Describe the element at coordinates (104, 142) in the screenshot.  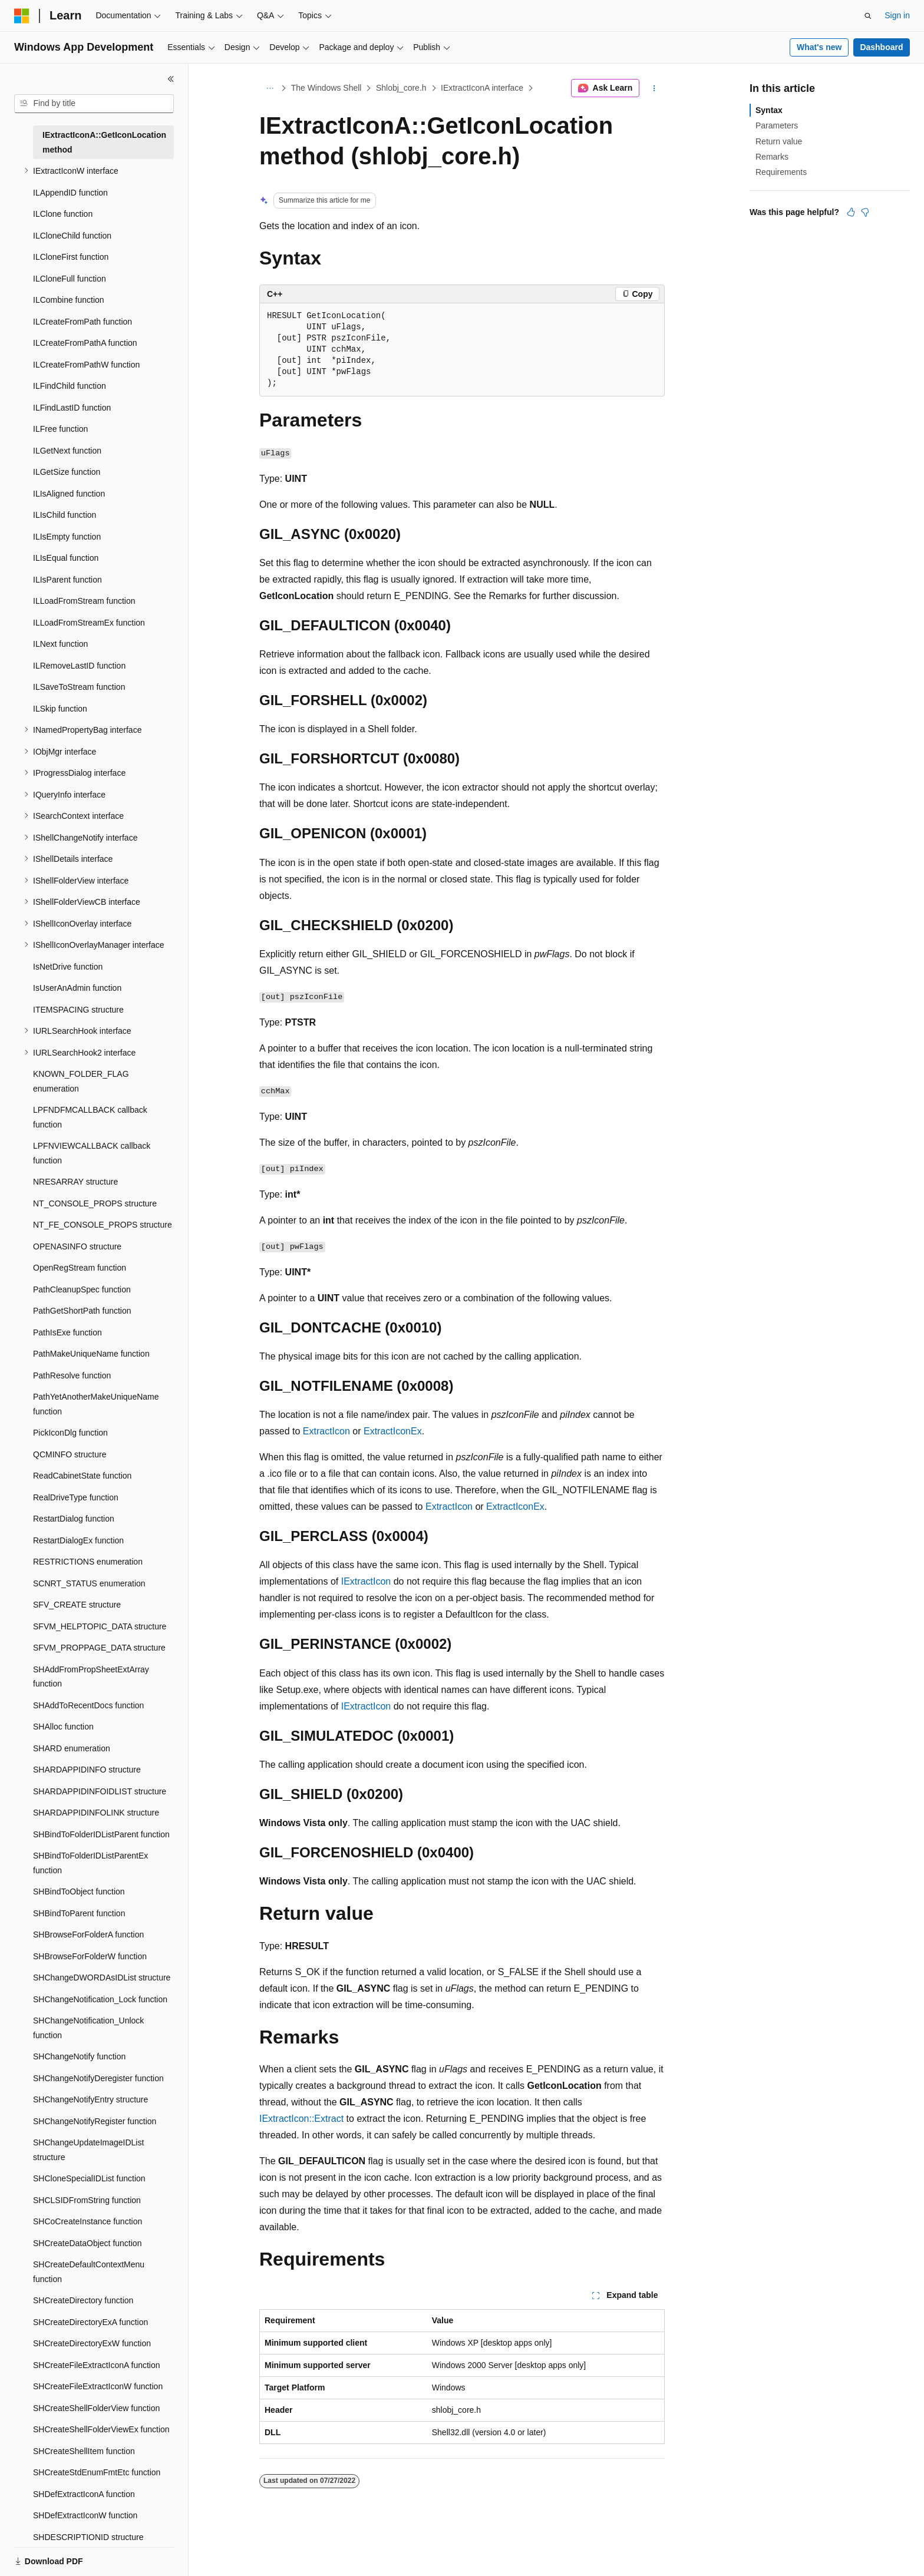
I see `IExtractIconA::GetIconLocation method [treeitem]` at that location.